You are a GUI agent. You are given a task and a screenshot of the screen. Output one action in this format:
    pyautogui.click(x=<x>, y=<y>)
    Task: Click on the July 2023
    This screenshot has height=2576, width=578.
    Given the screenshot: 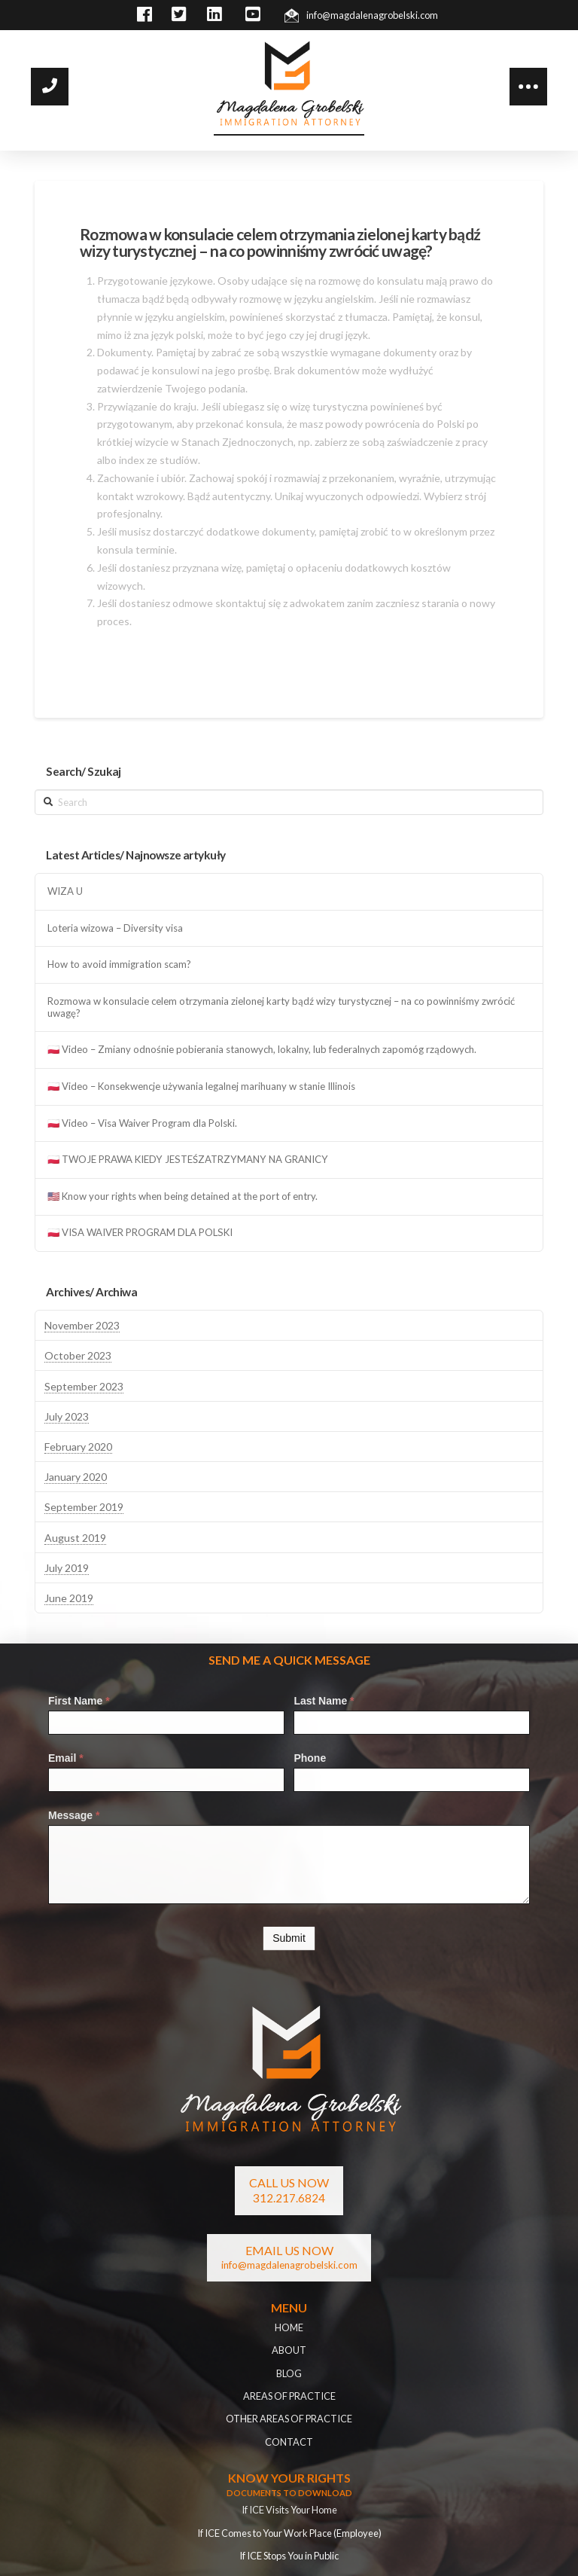 What is the action you would take?
    pyautogui.click(x=66, y=1416)
    